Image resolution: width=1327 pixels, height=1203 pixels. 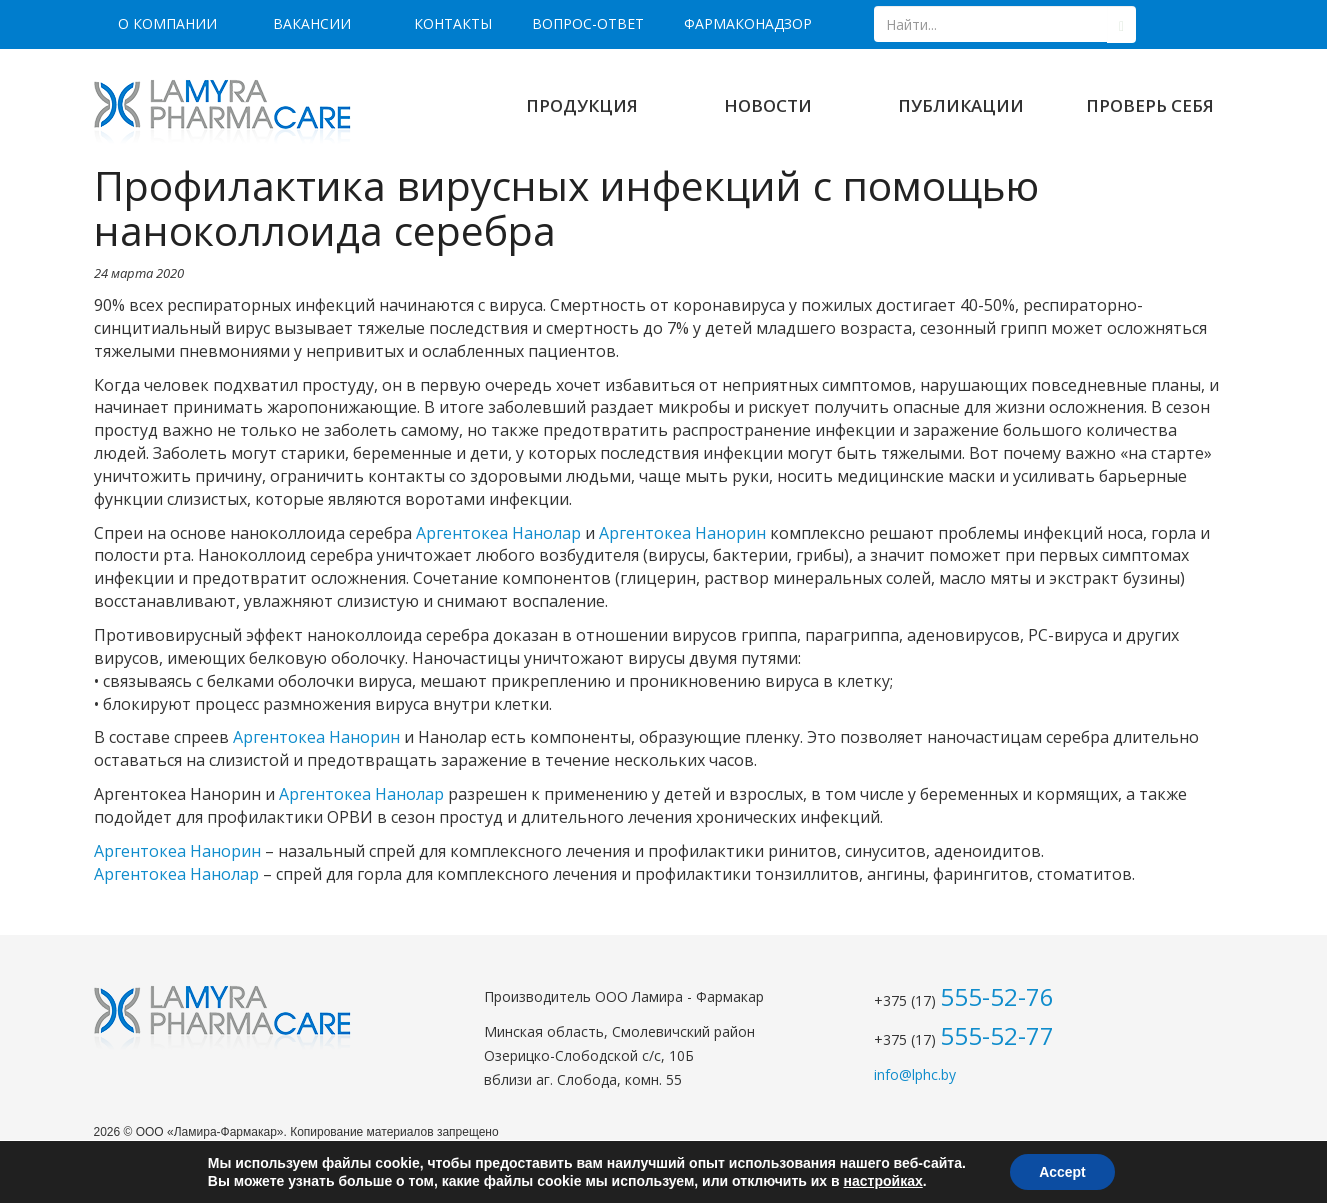 What do you see at coordinates (1150, 105) in the screenshot?
I see `Проверь себя` at bounding box center [1150, 105].